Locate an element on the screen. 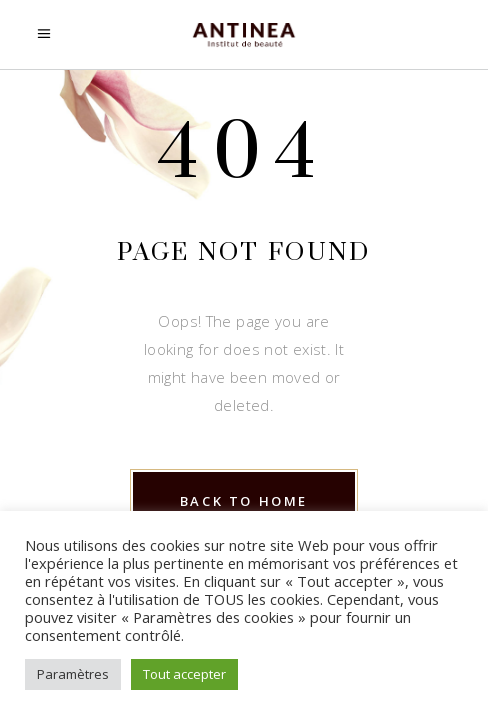  Tout accepter [button] is located at coordinates (184, 674).